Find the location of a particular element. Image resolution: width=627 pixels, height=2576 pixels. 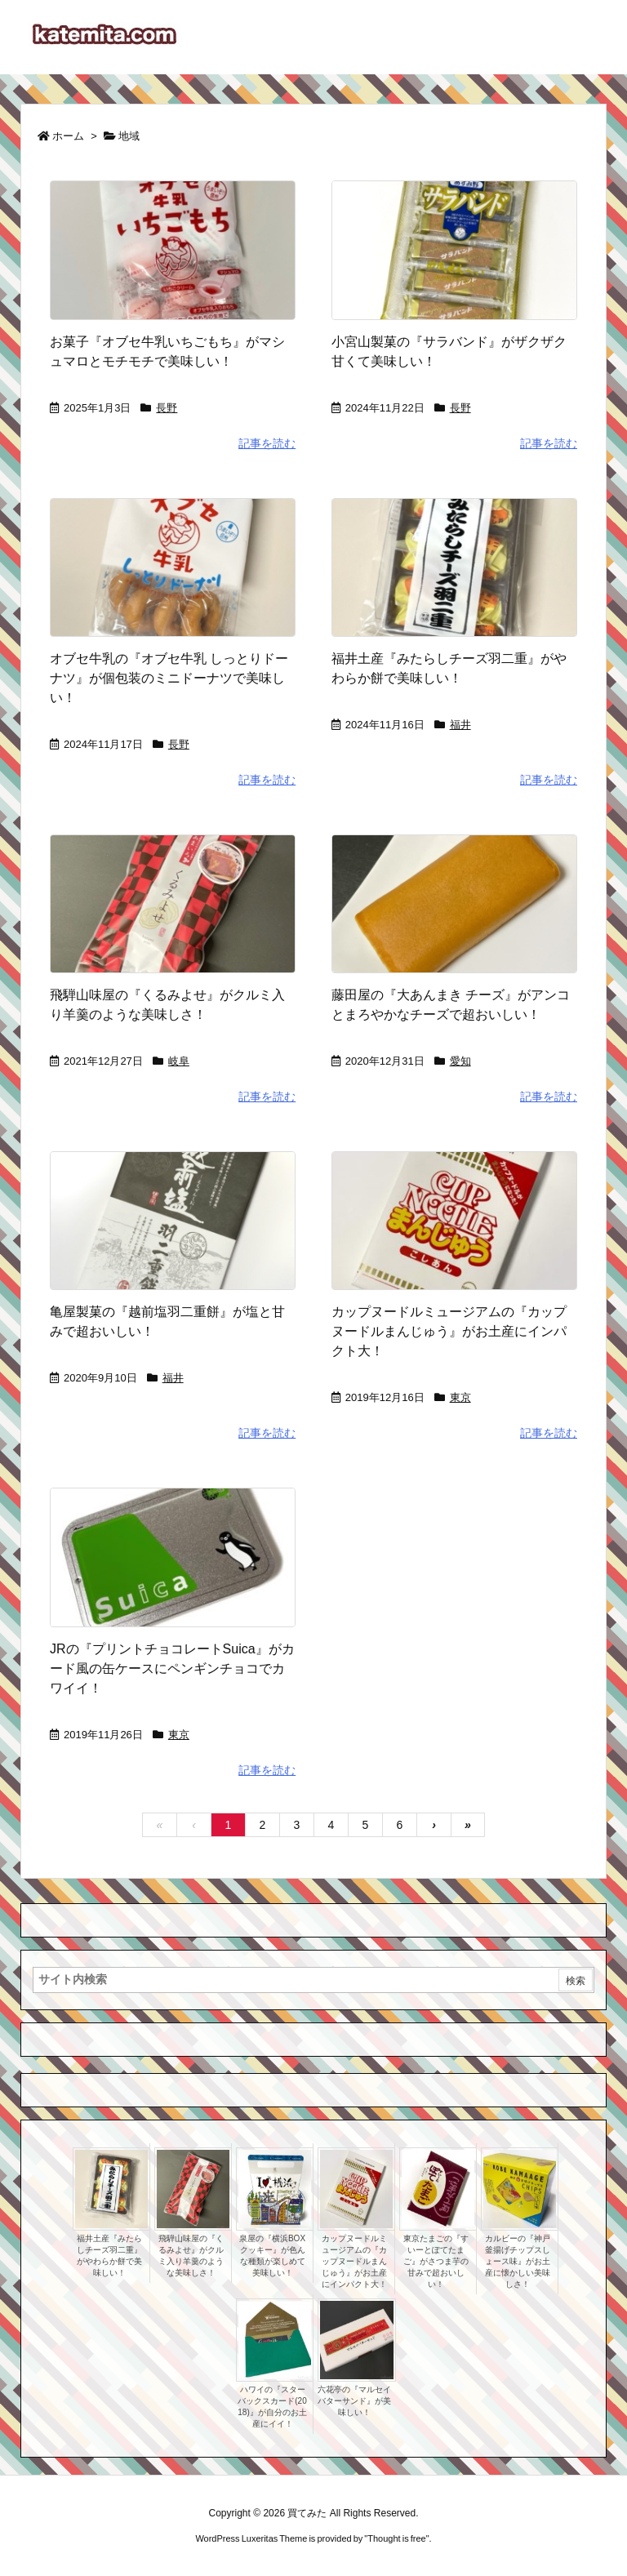

泉屋の『横浜BOXクッキー』が色んな種類が楽しめて美味しい！ is located at coordinates (272, 2255).